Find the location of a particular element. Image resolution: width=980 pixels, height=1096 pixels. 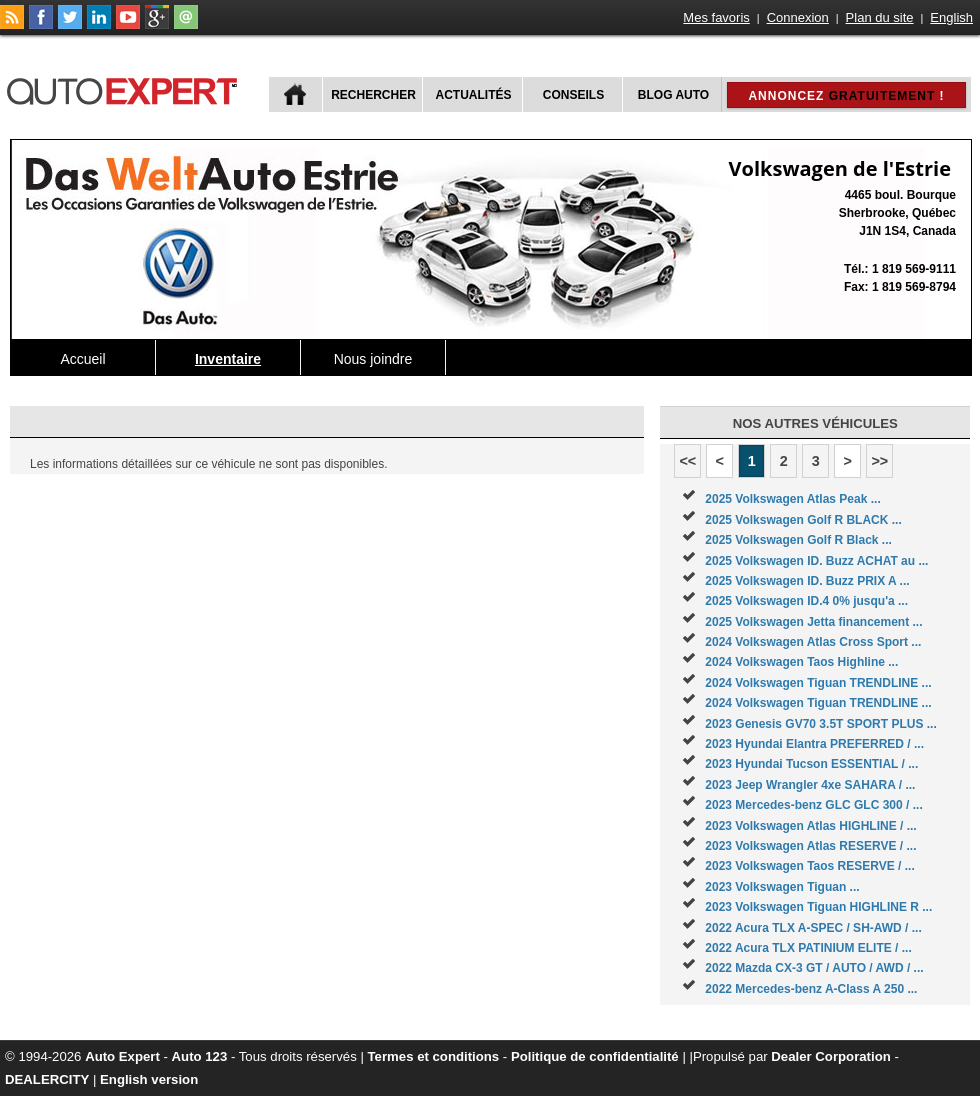

Annoncez ! is located at coordinates (846, 96).